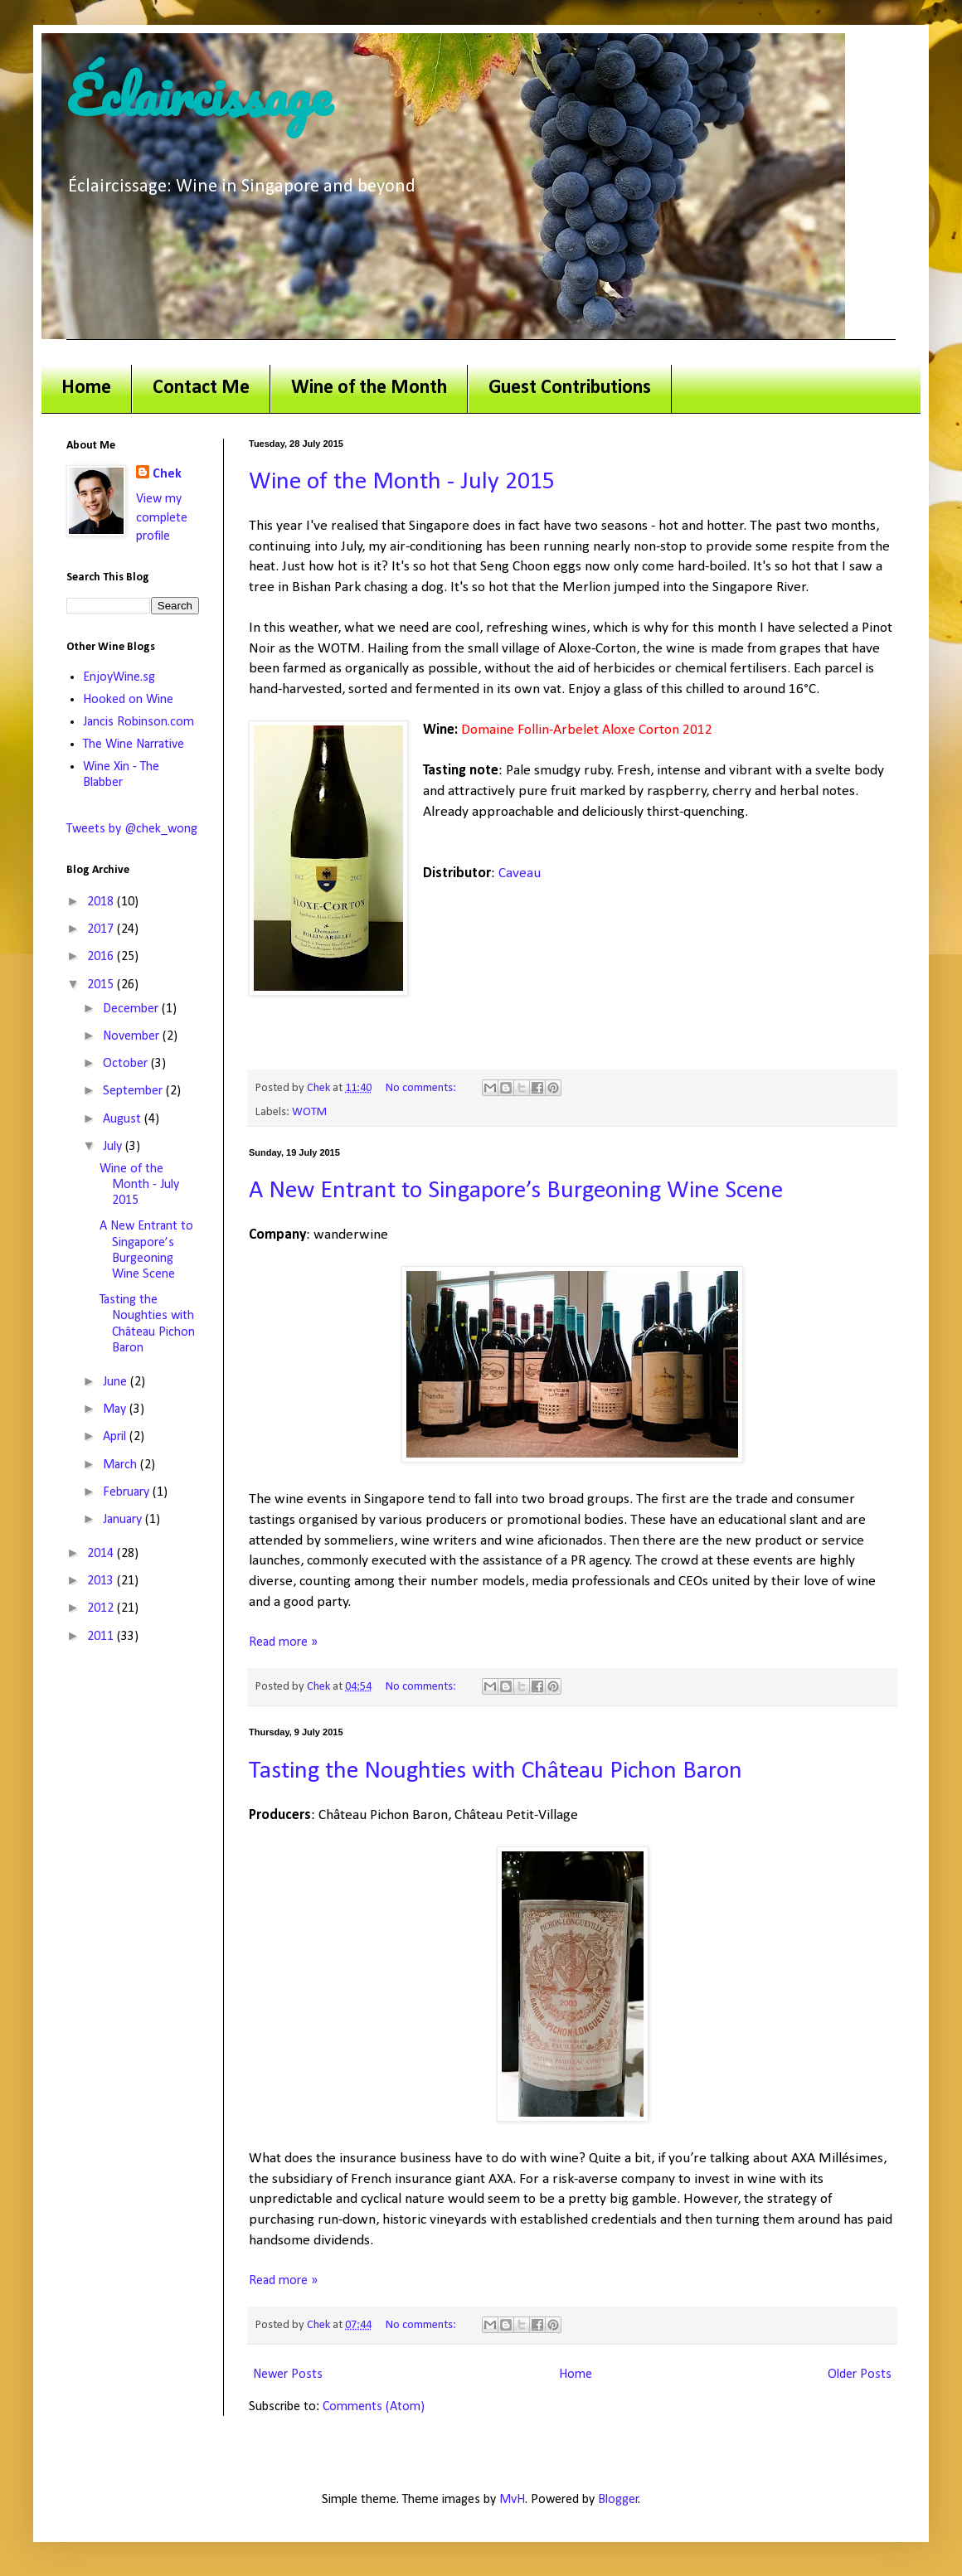  What do you see at coordinates (102, 985) in the screenshot?
I see `2015` at bounding box center [102, 985].